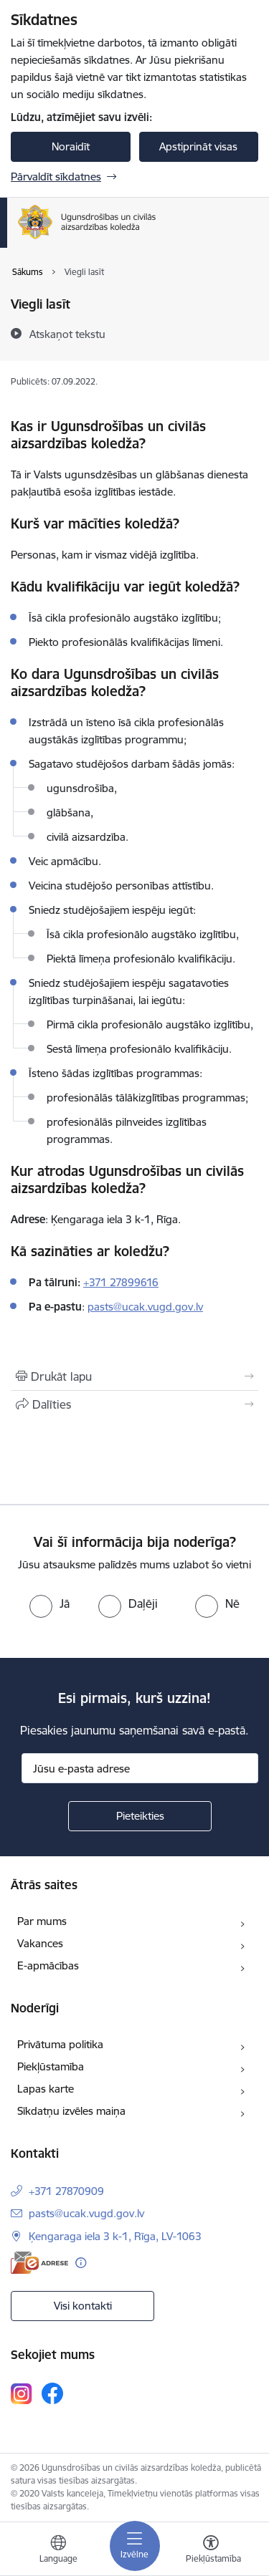 The width and height of the screenshot is (269, 2576). I want to click on [Atskaņot tekstu], so click(67, 333).